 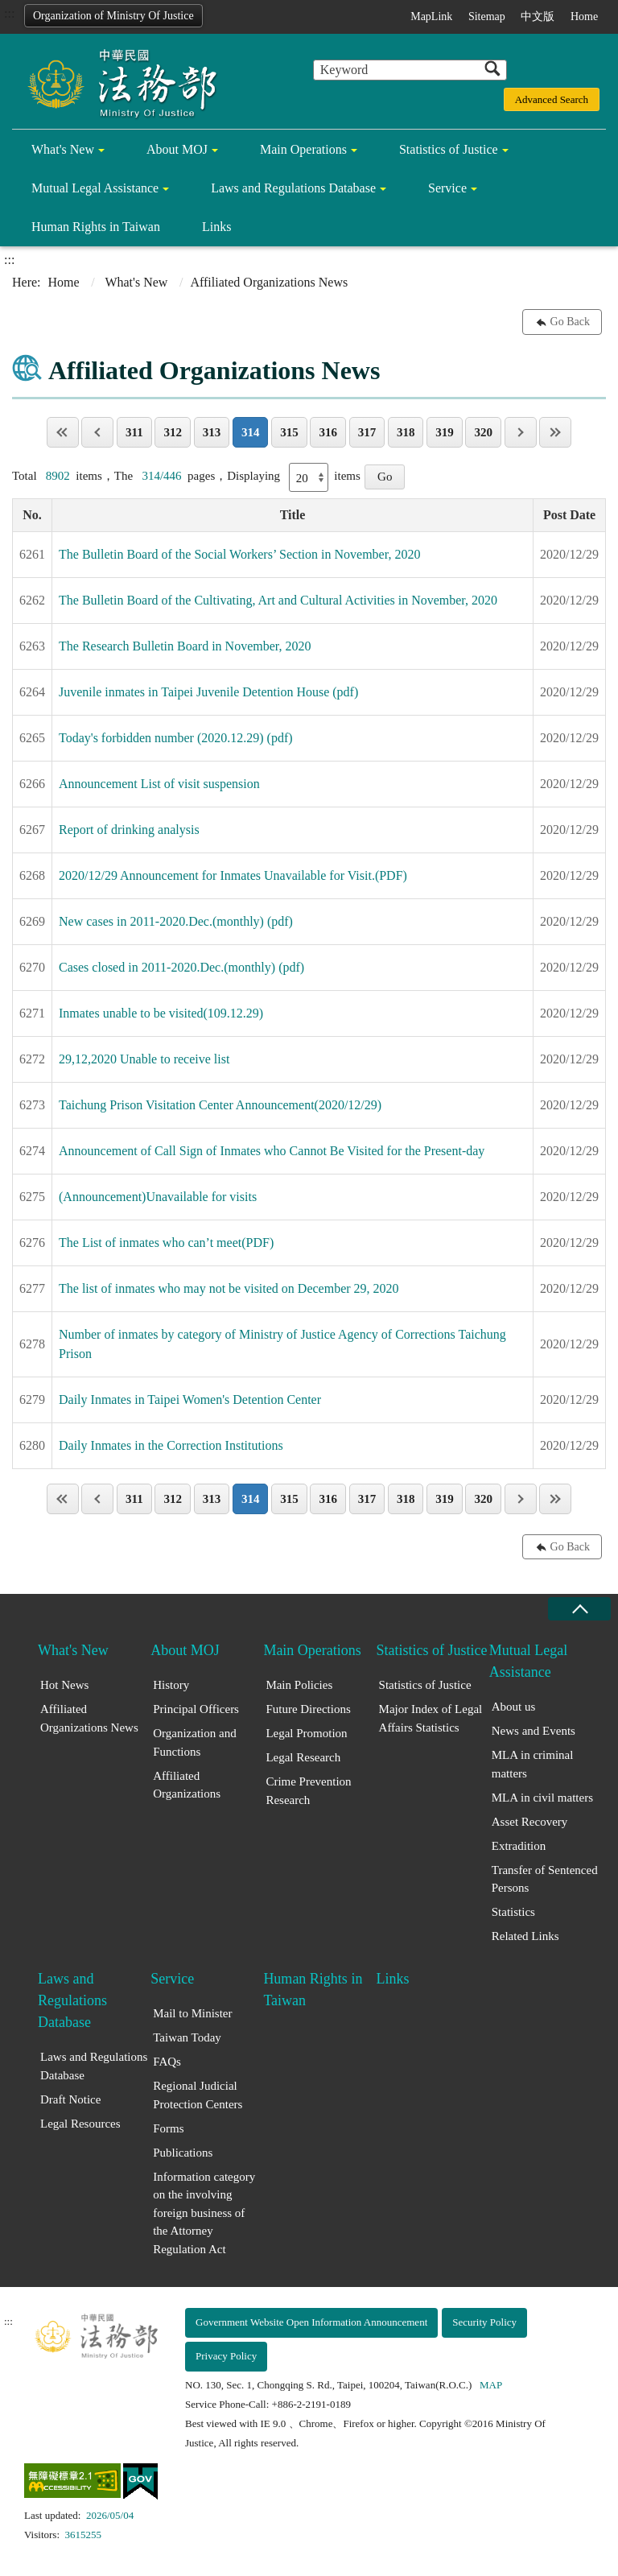 What do you see at coordinates (533, 1764) in the screenshot?
I see `MLA in criminal matters` at bounding box center [533, 1764].